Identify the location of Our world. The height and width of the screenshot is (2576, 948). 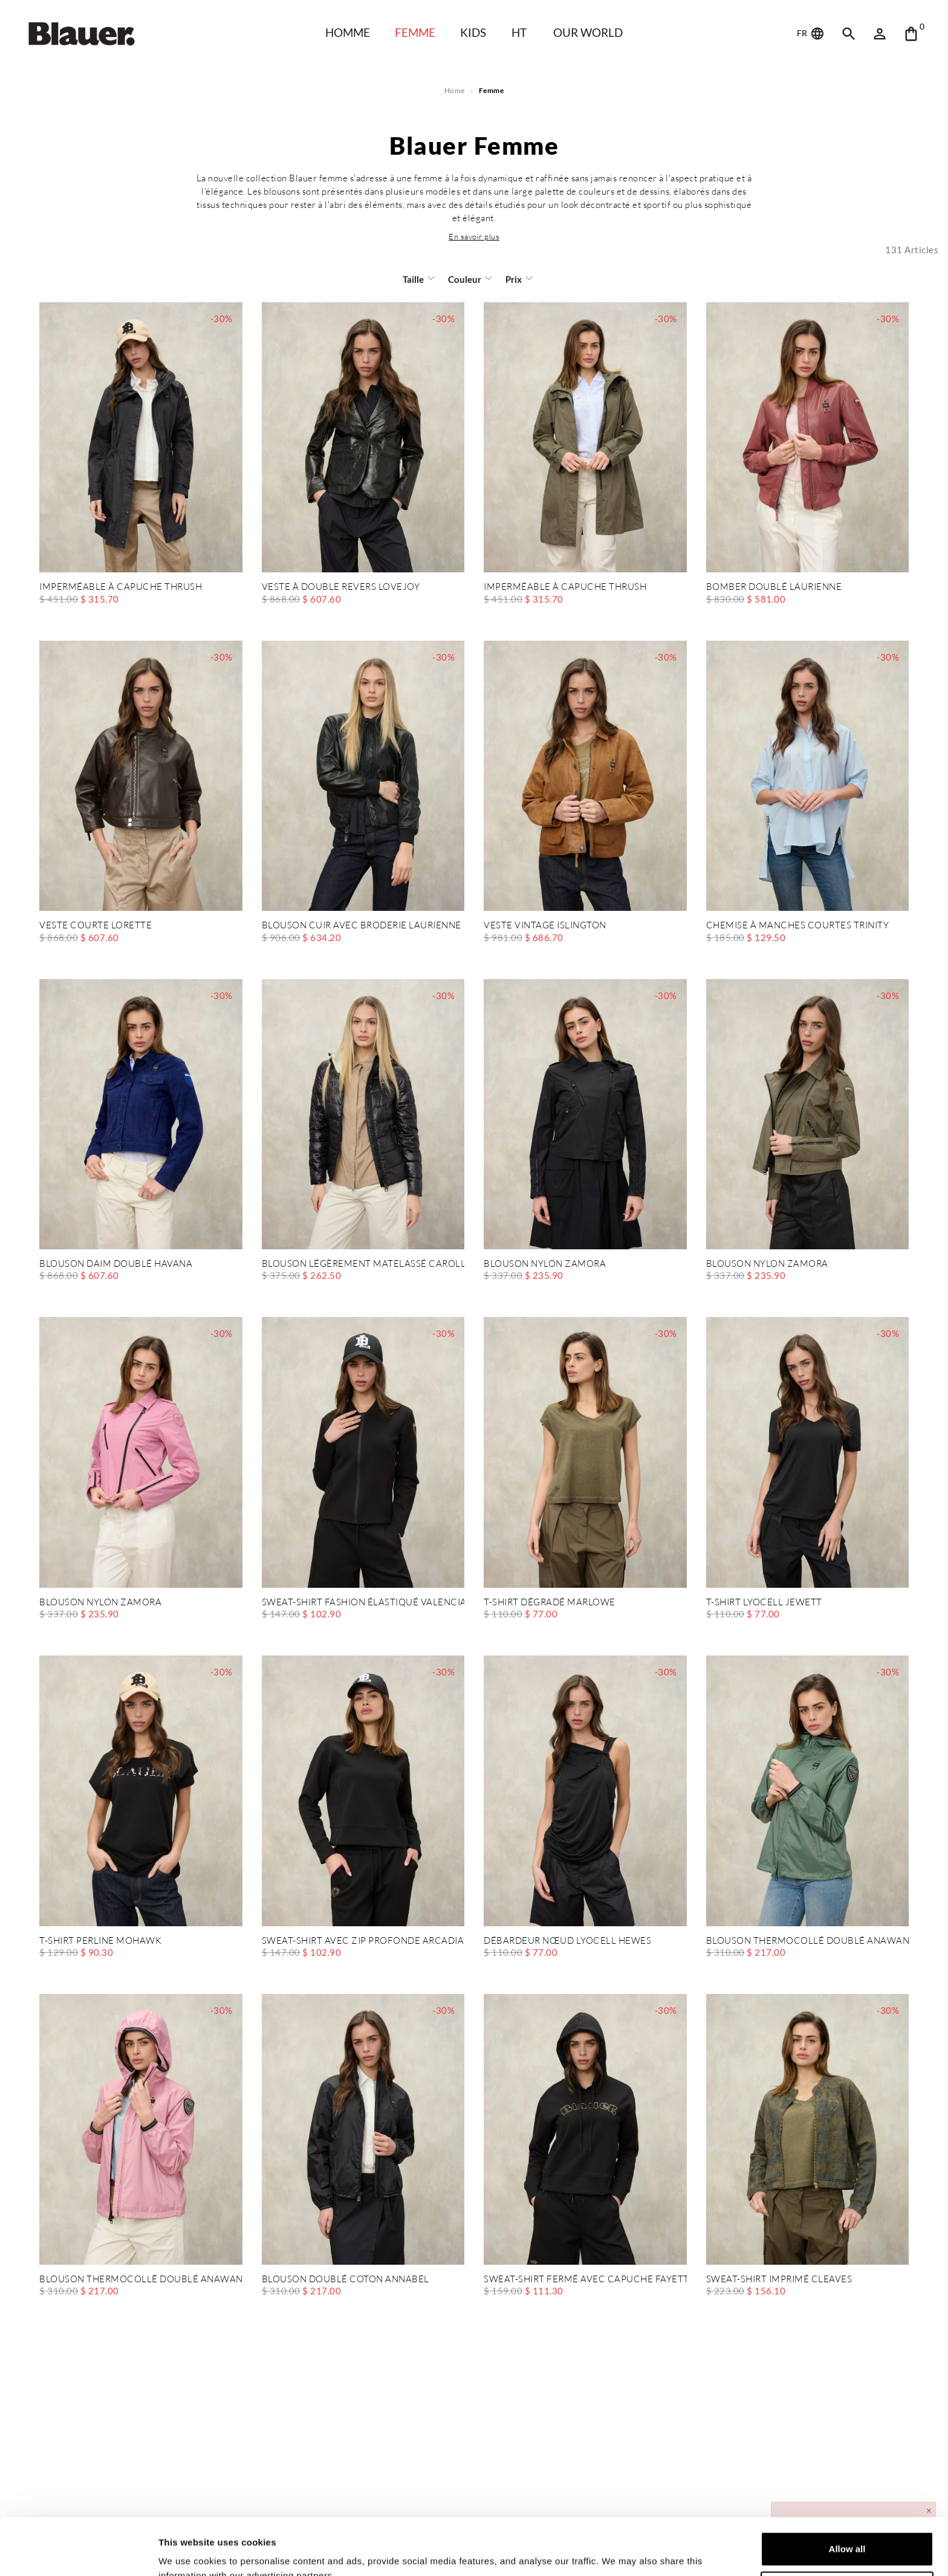
(588, 32).